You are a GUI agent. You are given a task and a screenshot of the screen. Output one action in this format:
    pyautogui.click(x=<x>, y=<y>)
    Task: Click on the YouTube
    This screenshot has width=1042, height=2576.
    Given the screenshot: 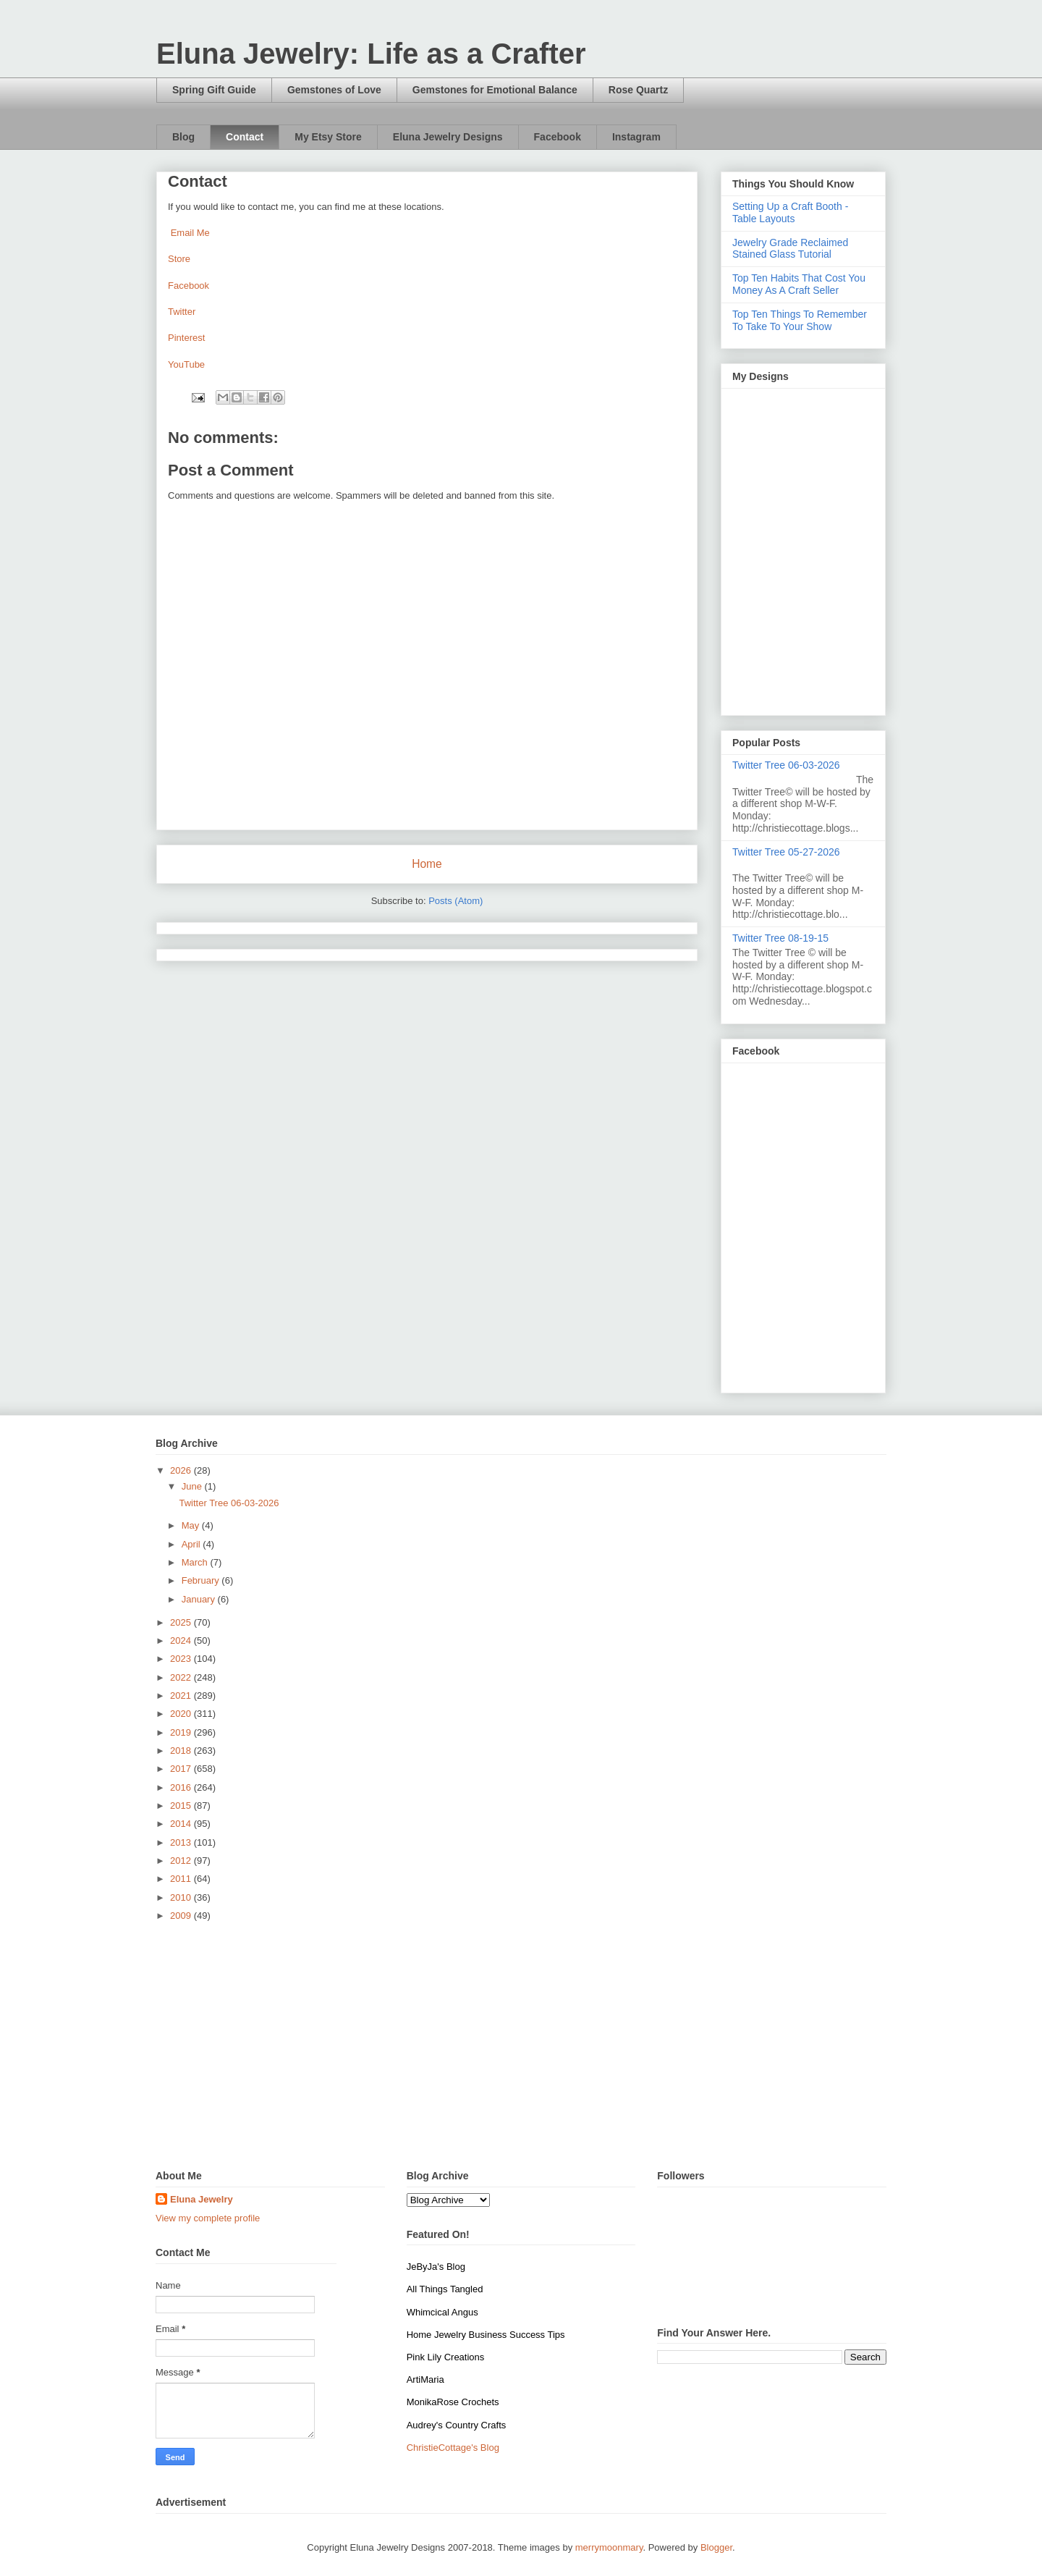 What is the action you would take?
    pyautogui.click(x=186, y=364)
    